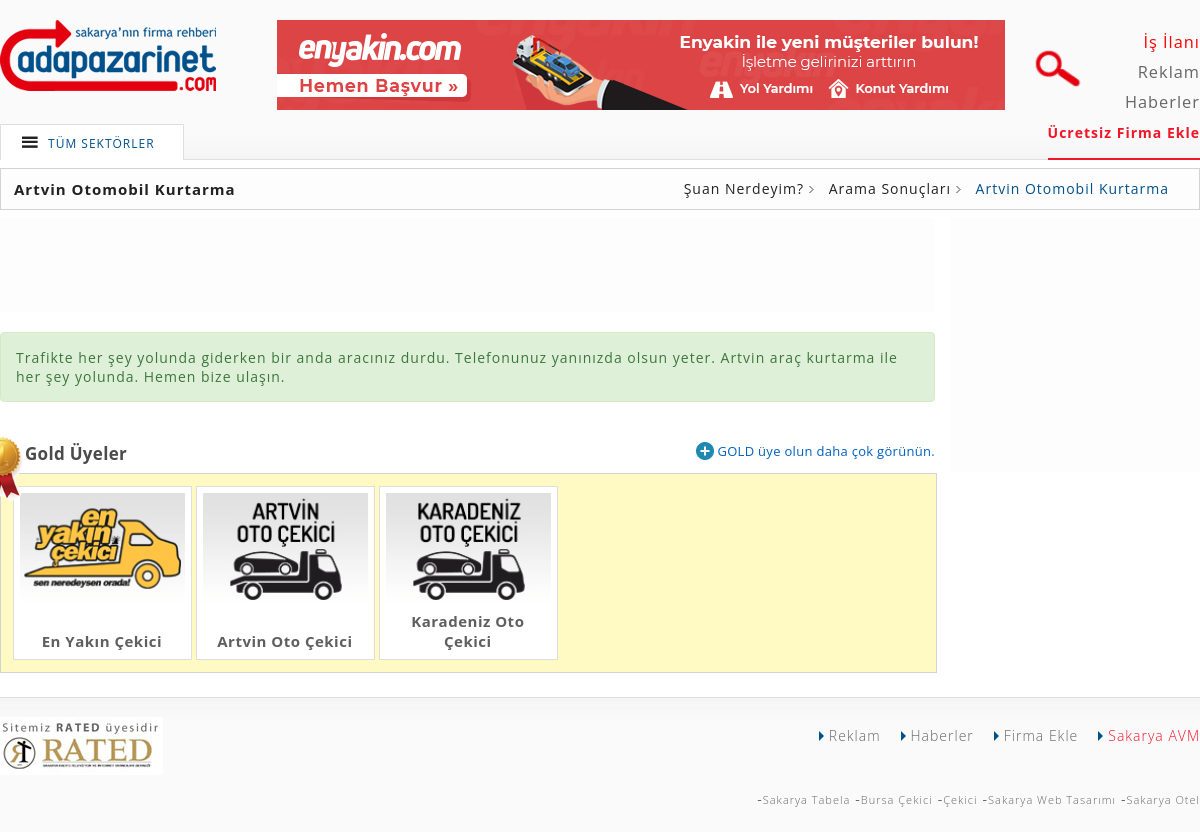 This screenshot has height=832, width=1200. What do you see at coordinates (1052, 799) in the screenshot?
I see `Sakarya Web Tasarımı` at bounding box center [1052, 799].